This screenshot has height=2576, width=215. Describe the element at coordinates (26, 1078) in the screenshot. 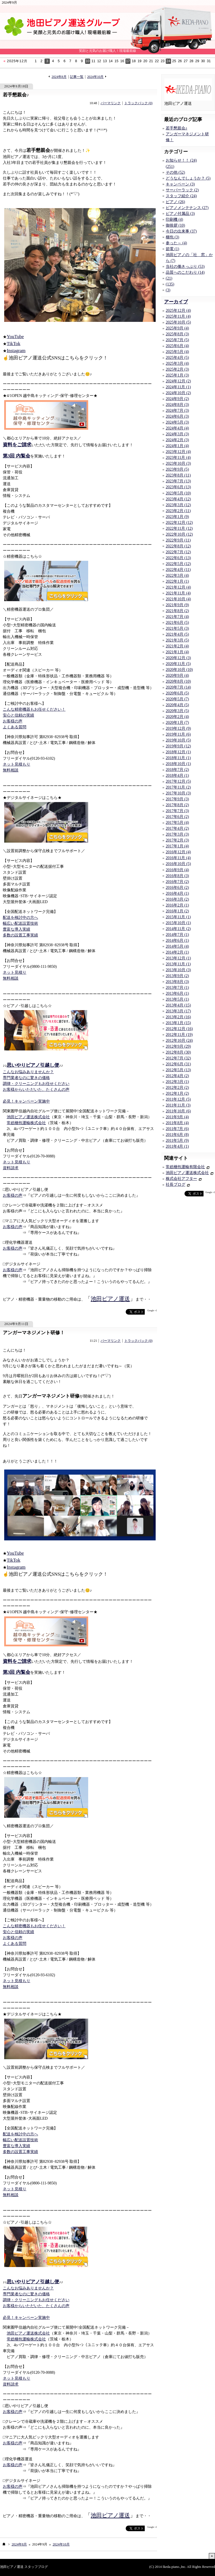

I see `専門業者なのに驚きの価格` at that location.